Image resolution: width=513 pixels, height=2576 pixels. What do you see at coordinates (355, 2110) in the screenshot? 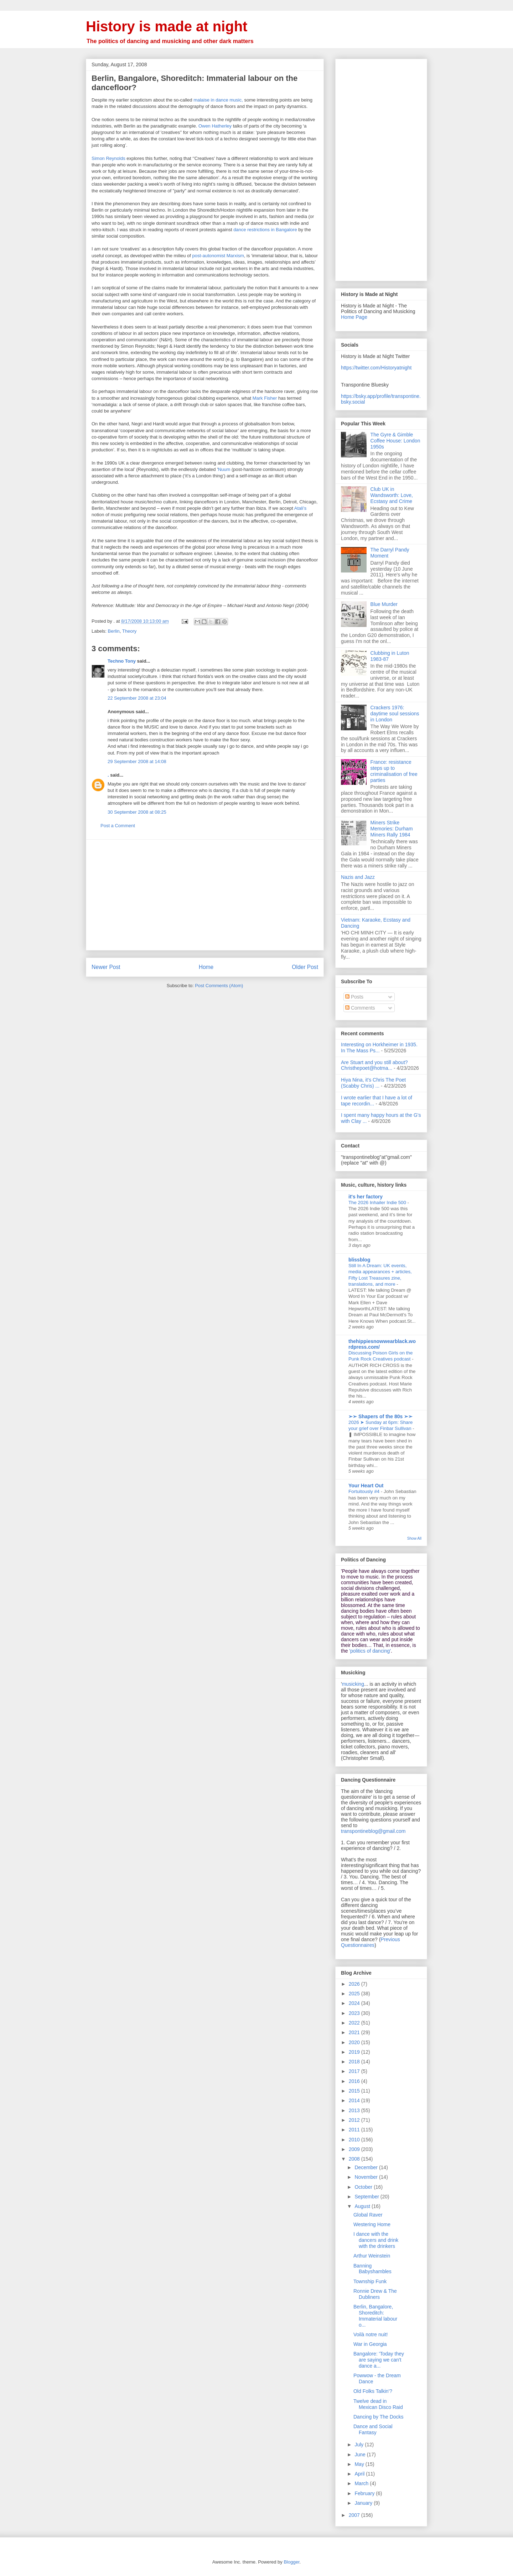
I see `2013` at bounding box center [355, 2110].